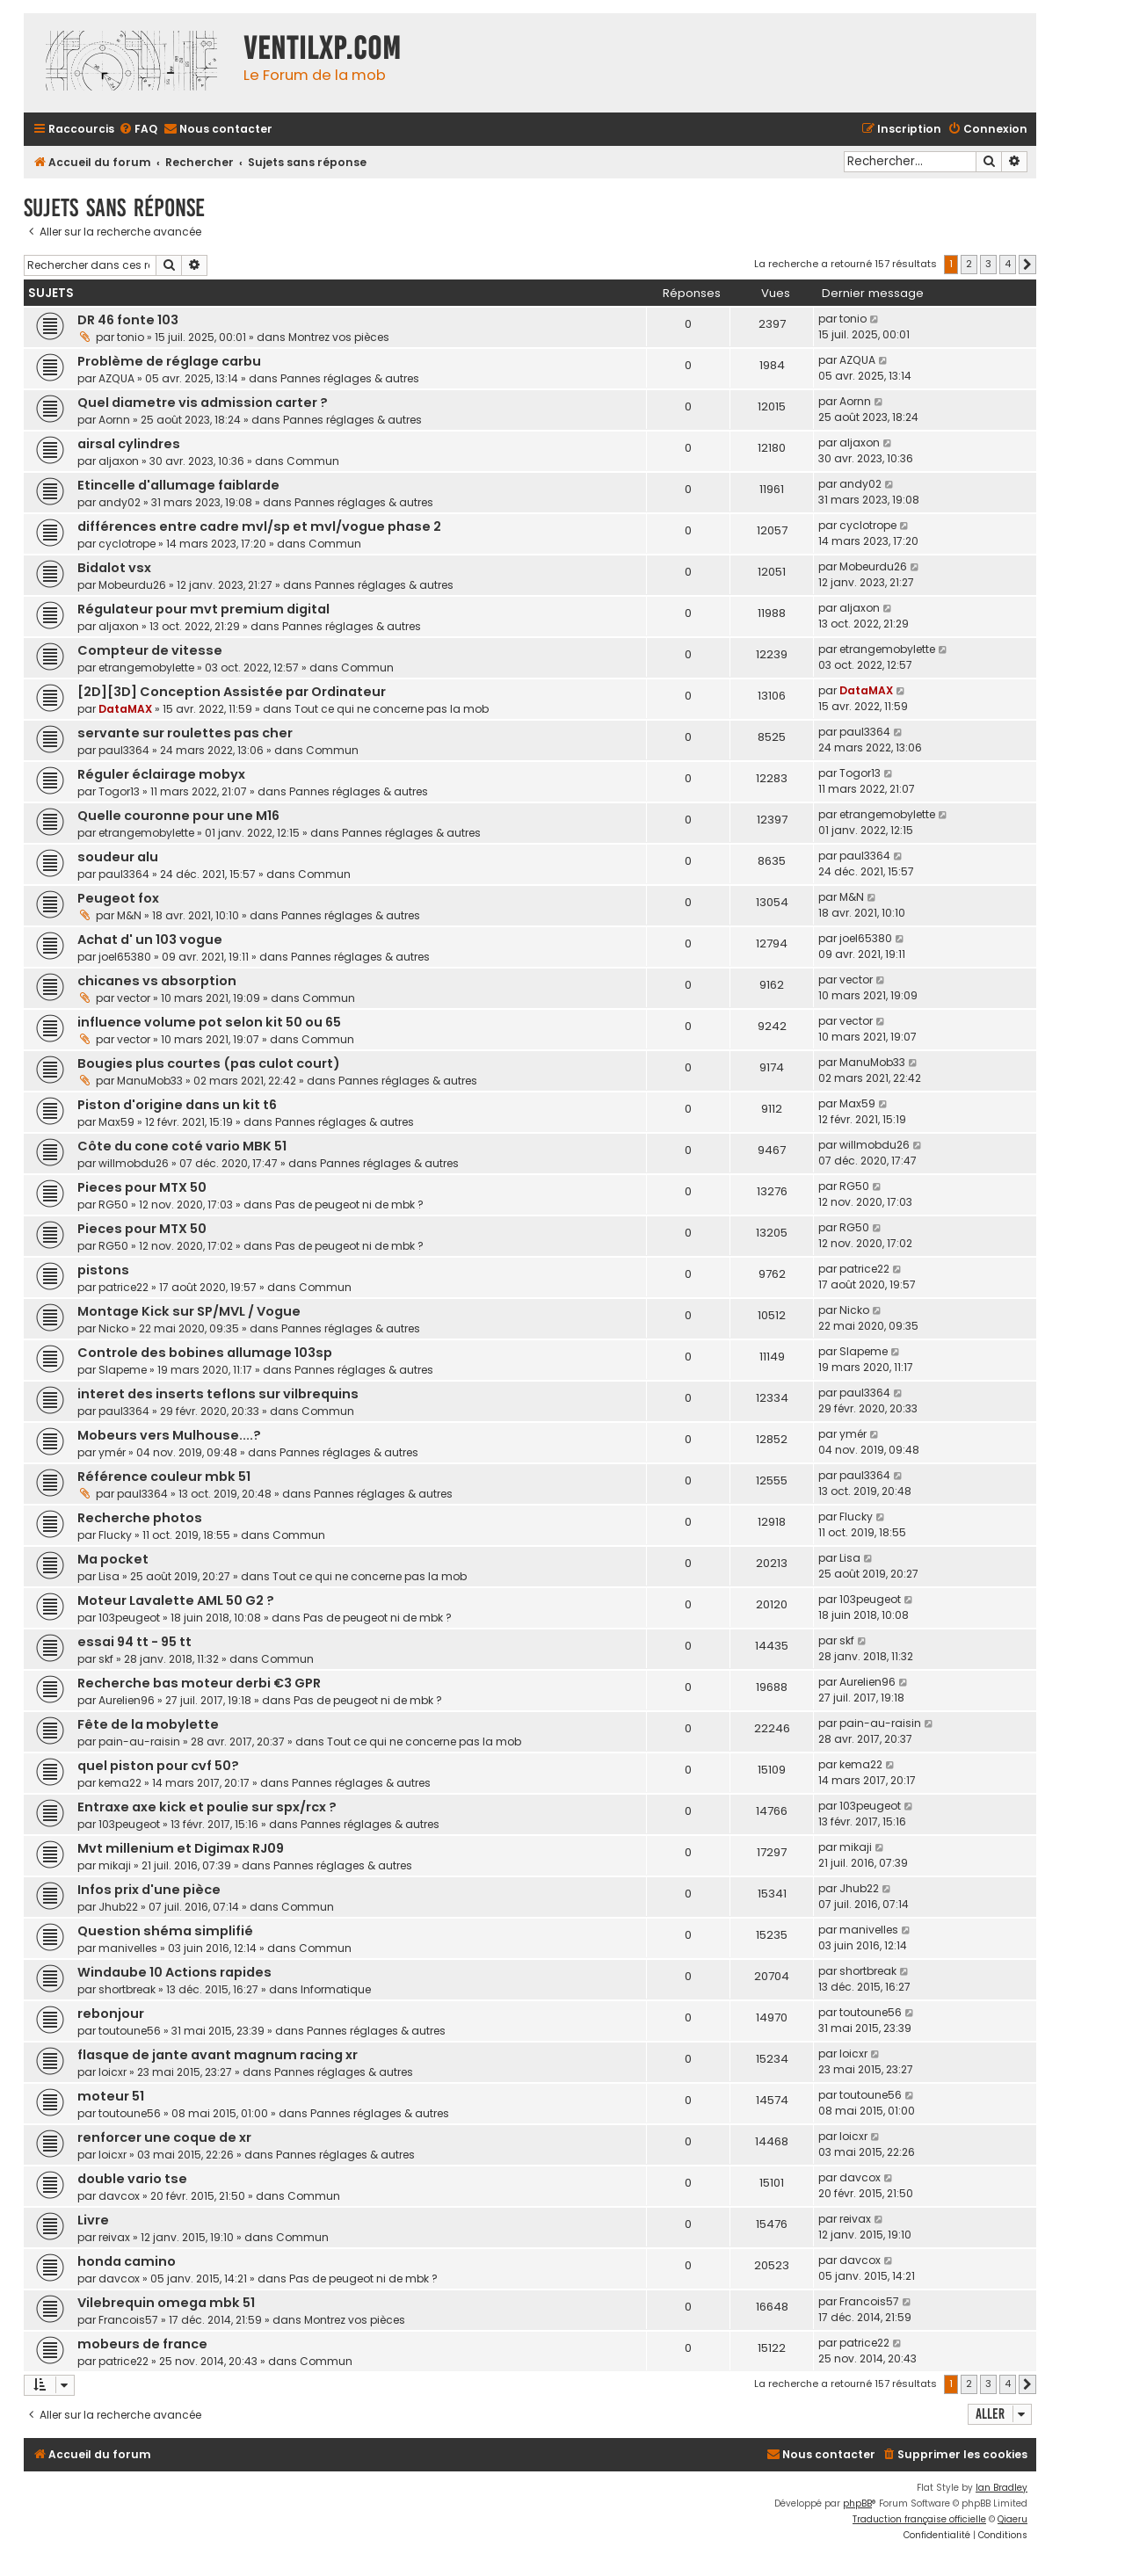 This screenshot has height=2576, width=1125. I want to click on RG50, so click(113, 1204).